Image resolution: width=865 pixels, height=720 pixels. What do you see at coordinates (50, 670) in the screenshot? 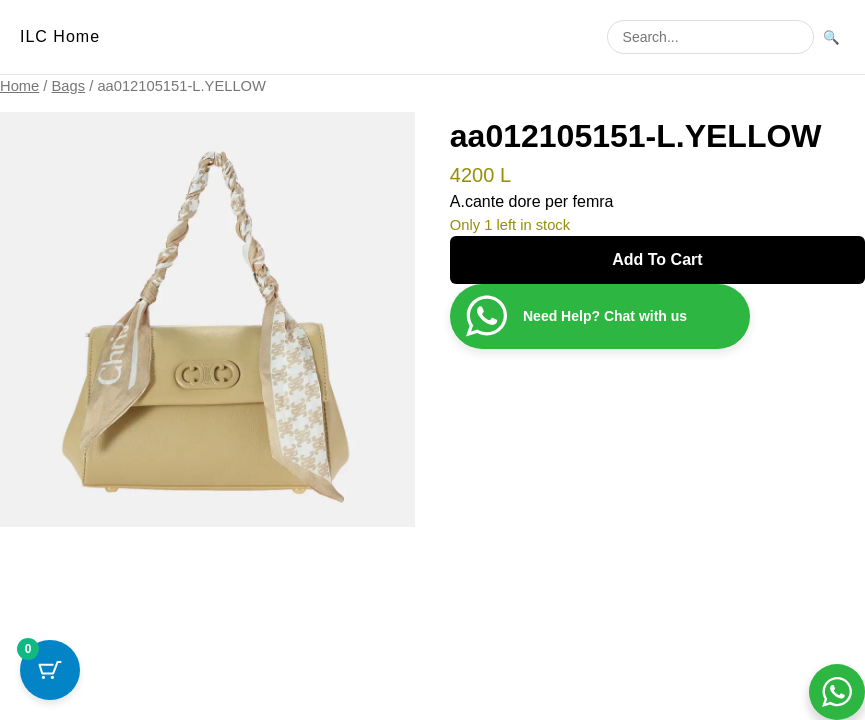
I see `[Cart Button with 0 items]` at bounding box center [50, 670].